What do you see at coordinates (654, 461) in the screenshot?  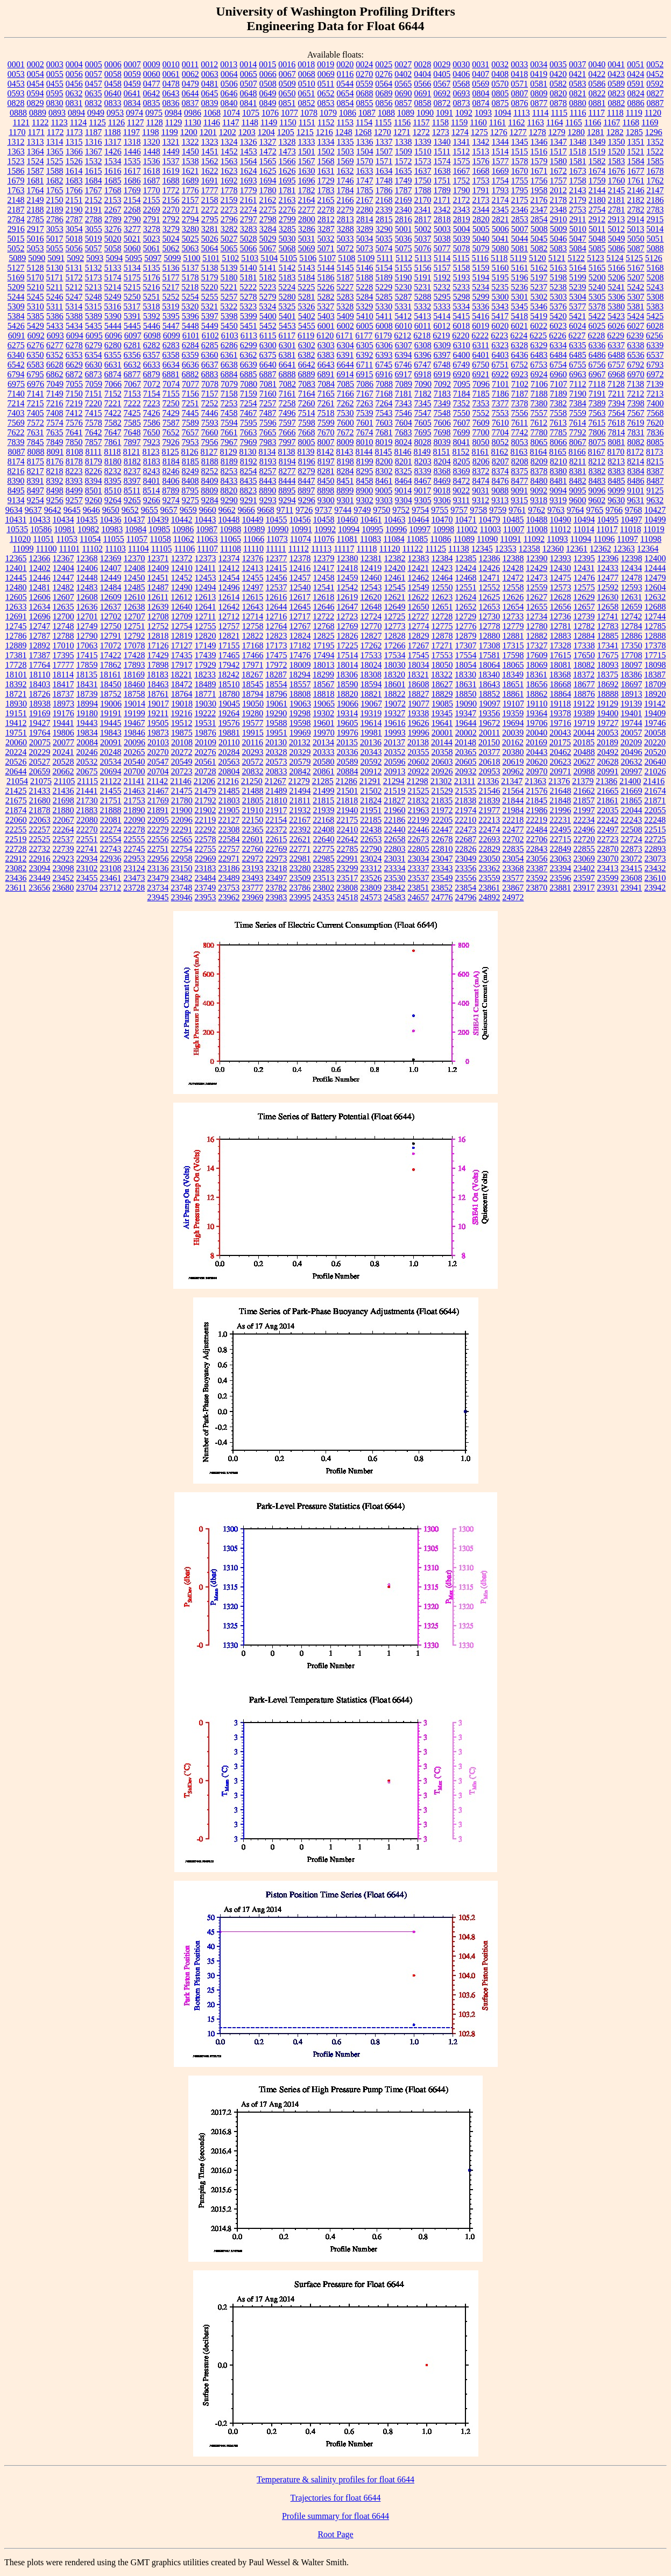 I see `8215` at bounding box center [654, 461].